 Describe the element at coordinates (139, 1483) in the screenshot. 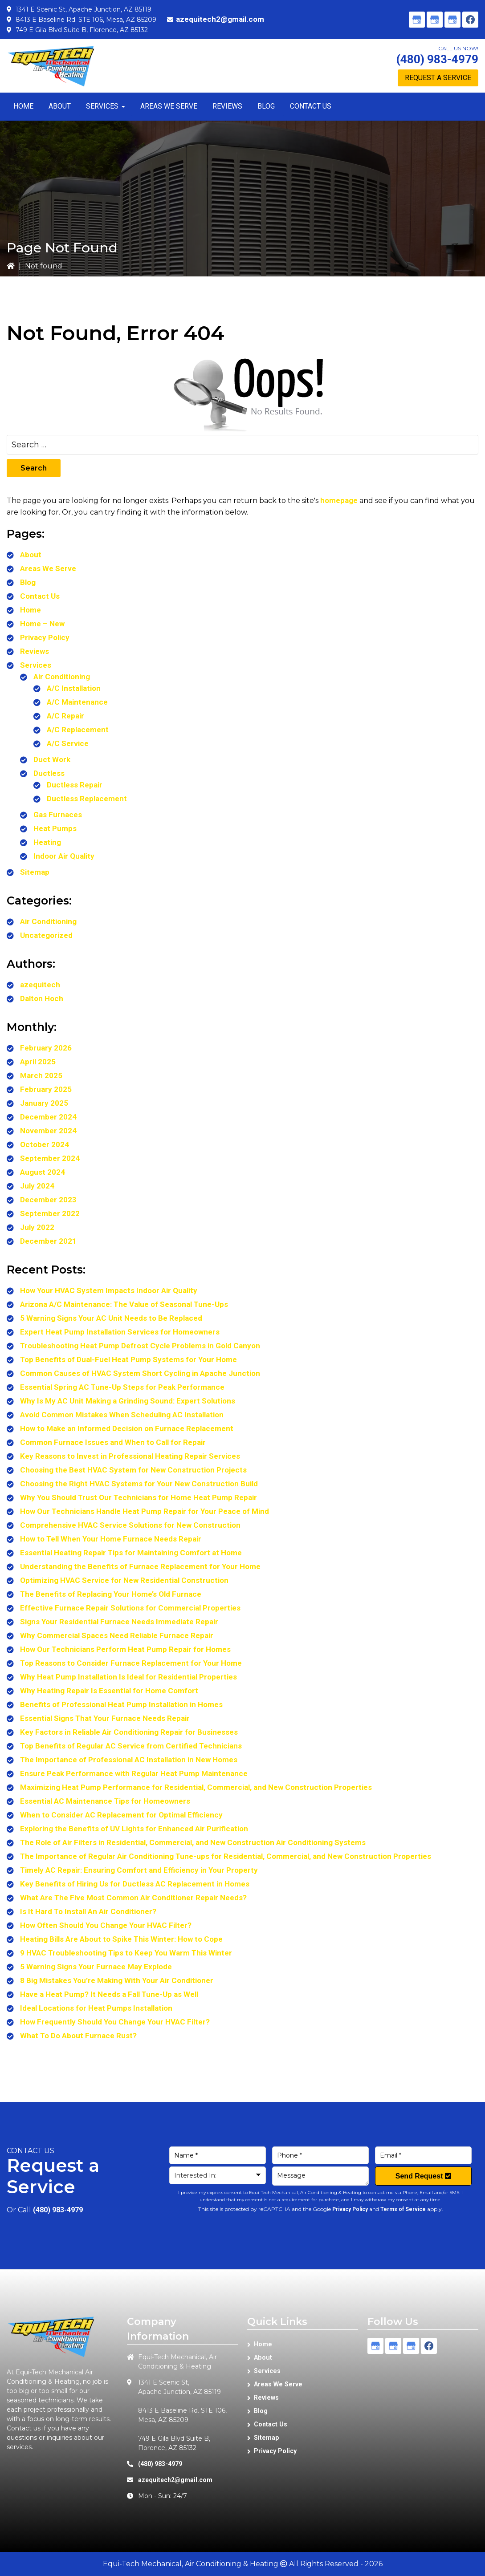

I see `Choosing the Right HVAC Systems for Your New Construction Build` at that location.